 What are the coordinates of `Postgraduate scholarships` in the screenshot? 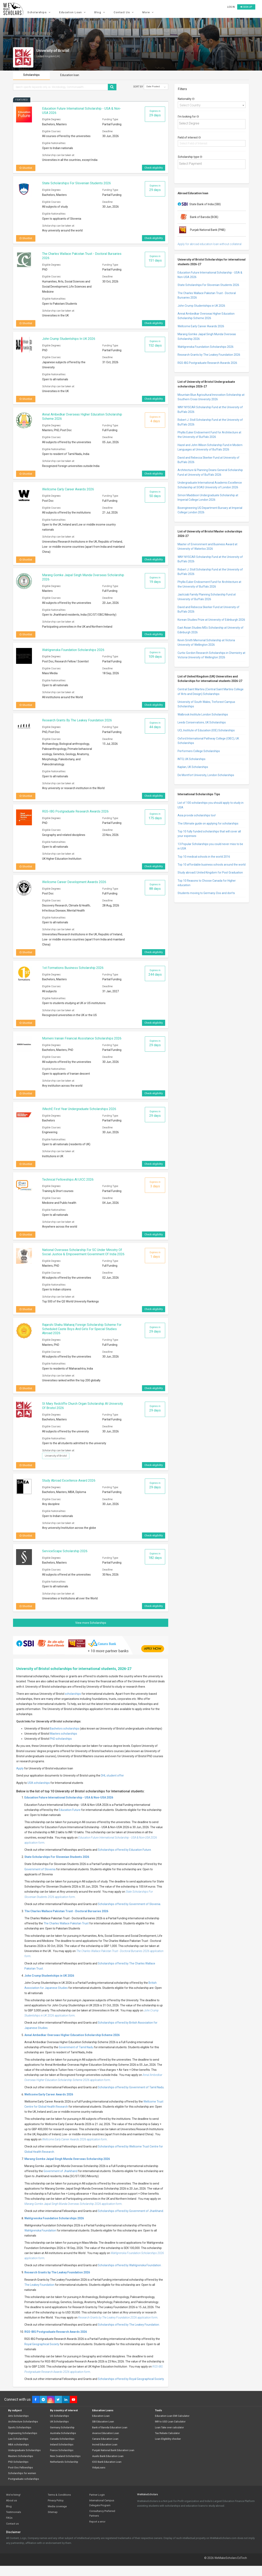 It's located at (23, 2479).